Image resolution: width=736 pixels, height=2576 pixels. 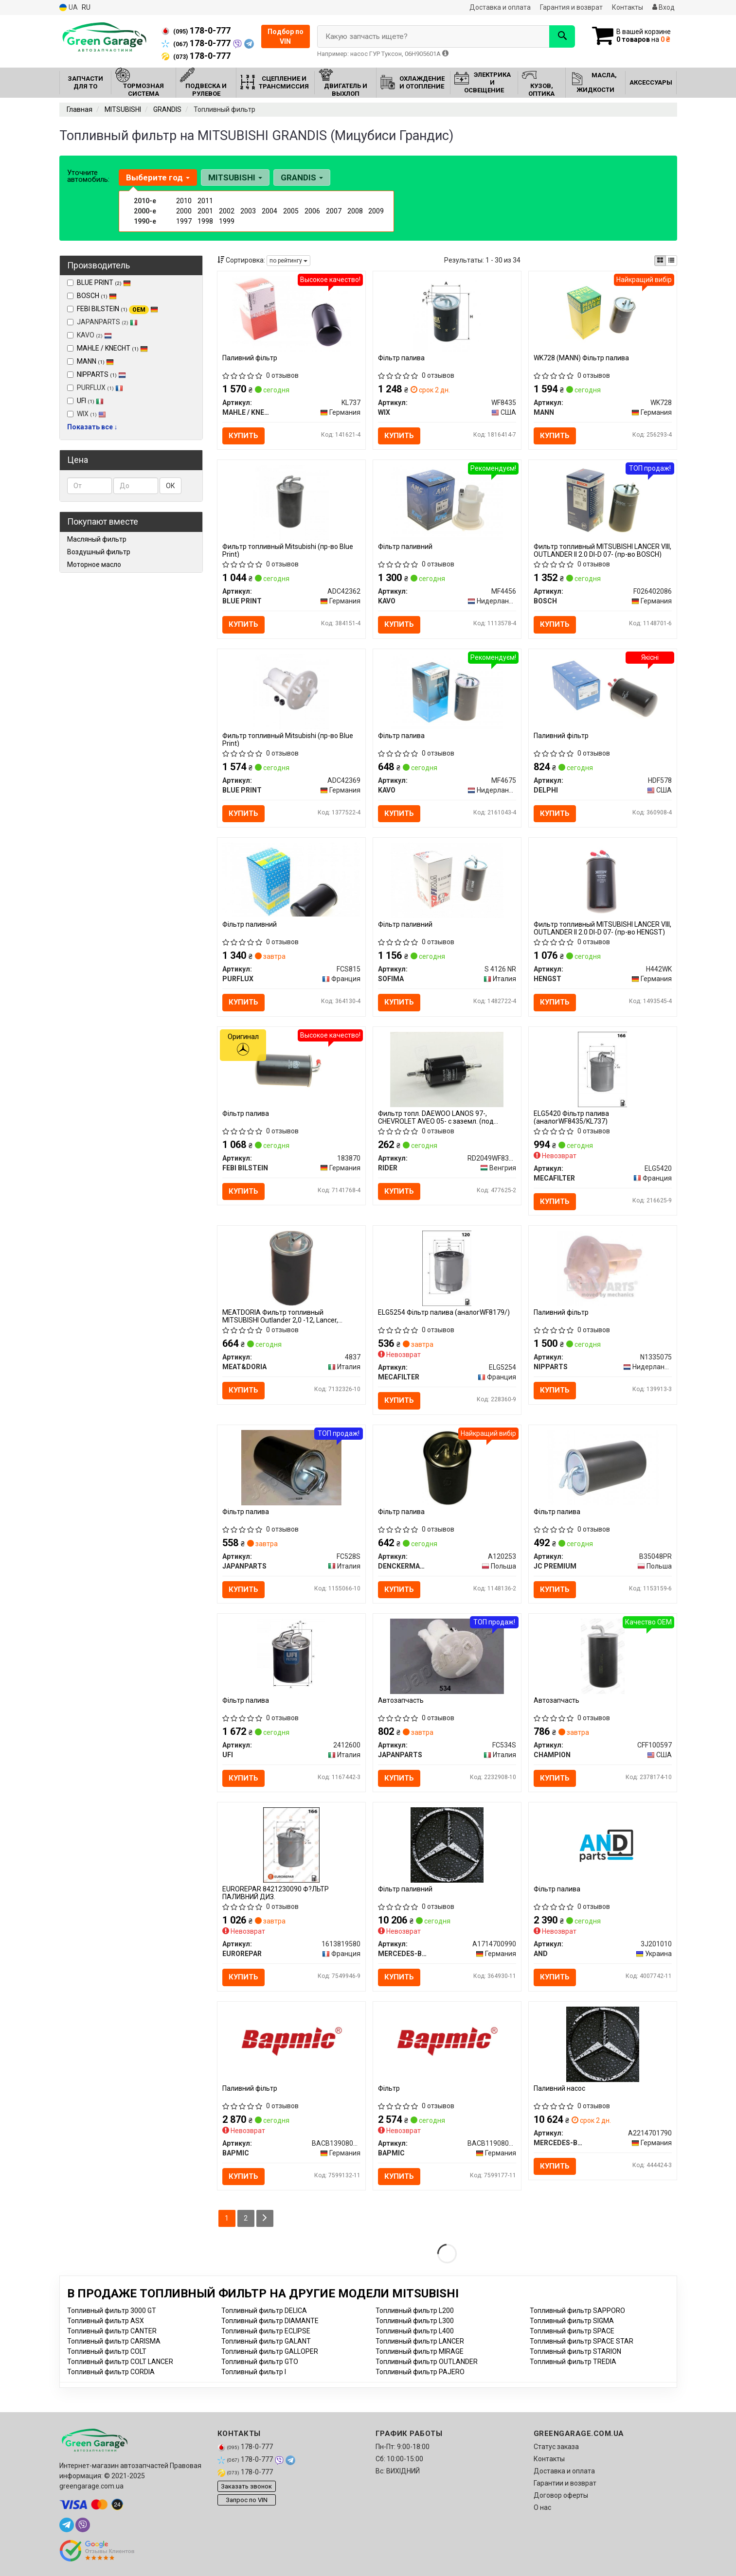 What do you see at coordinates (376, 211) in the screenshot?
I see `2009` at bounding box center [376, 211].